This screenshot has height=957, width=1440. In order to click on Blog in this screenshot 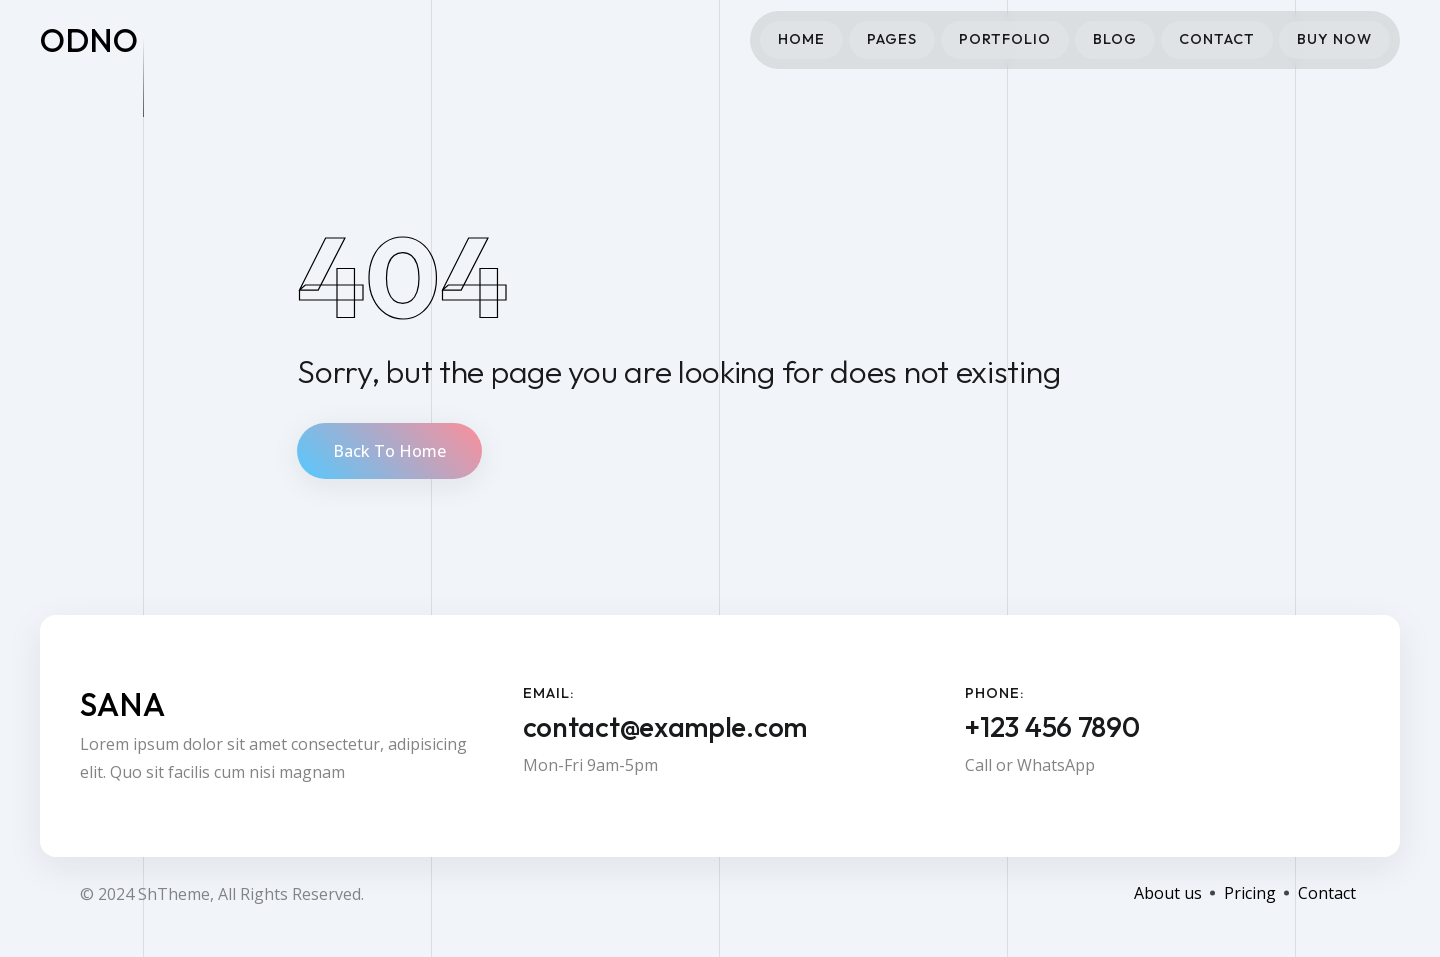, I will do `click(1115, 39)`.